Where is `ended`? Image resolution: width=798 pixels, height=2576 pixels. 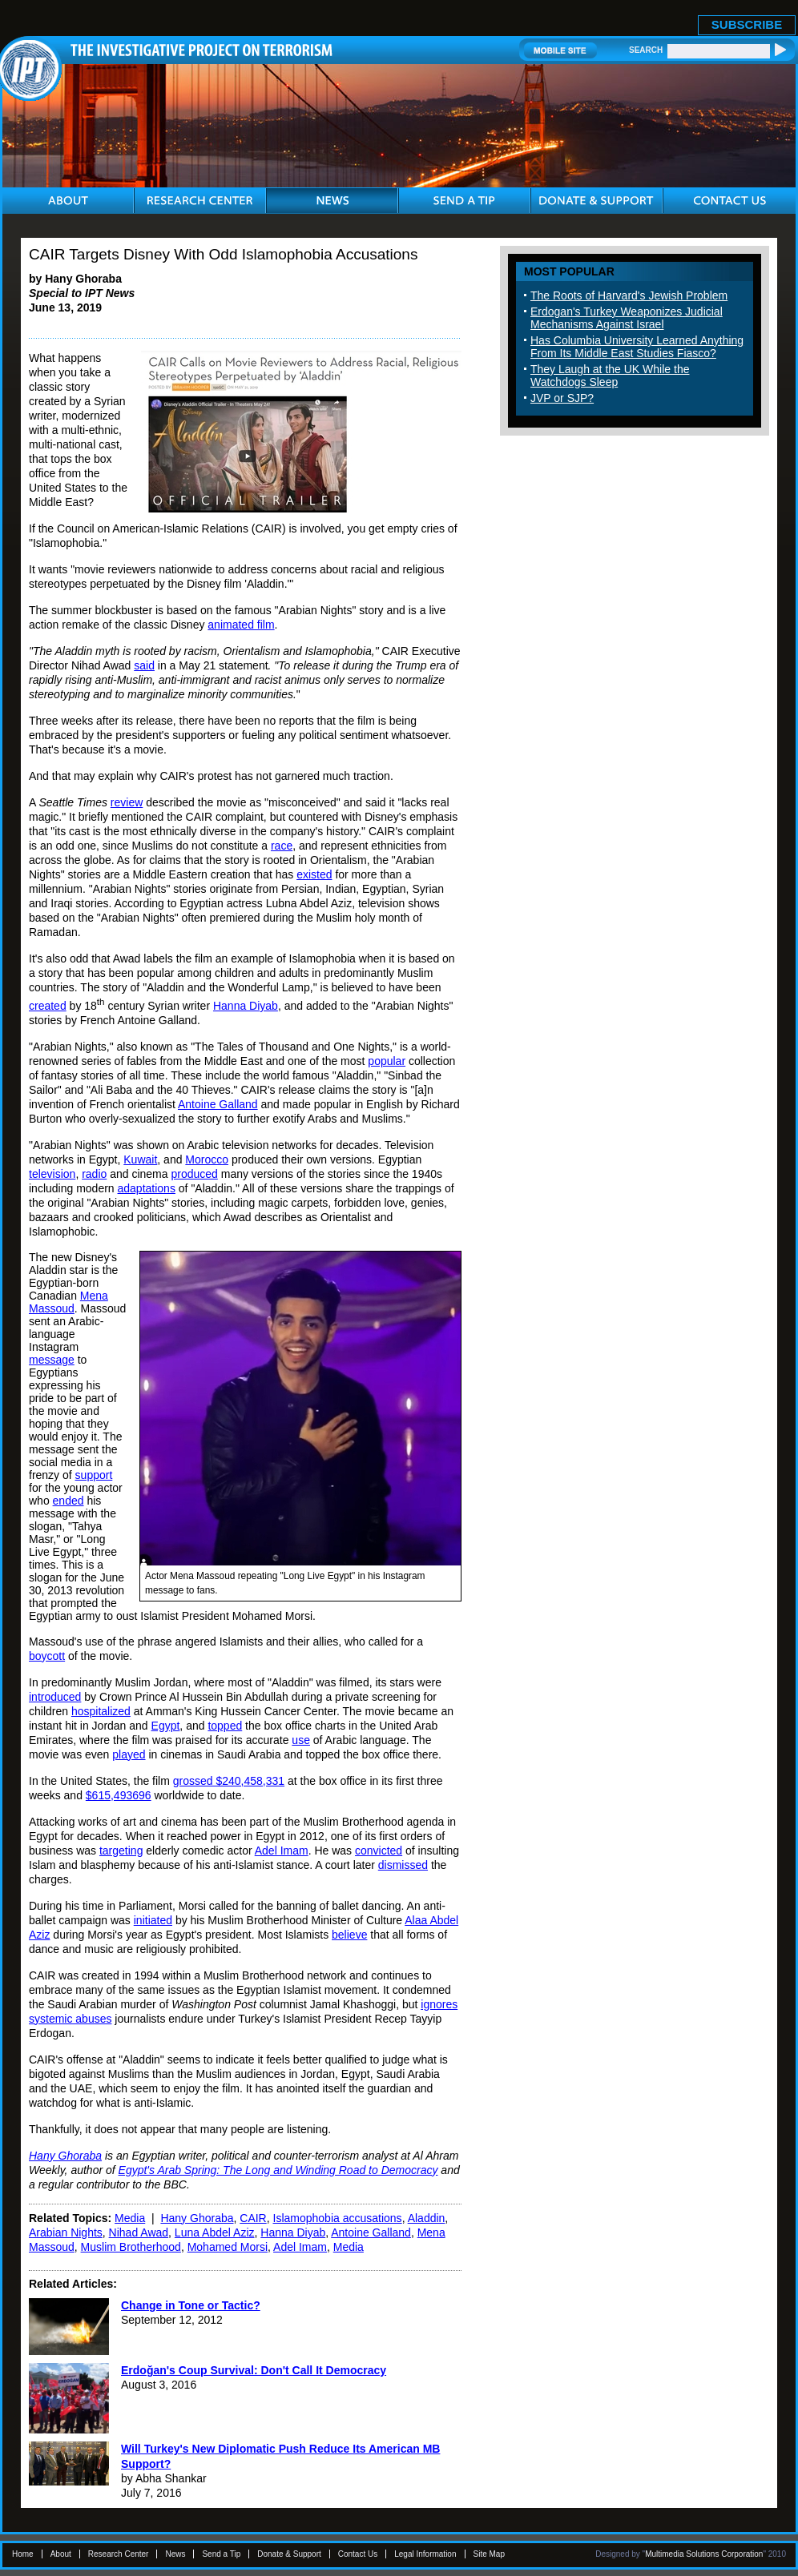 ended is located at coordinates (68, 1500).